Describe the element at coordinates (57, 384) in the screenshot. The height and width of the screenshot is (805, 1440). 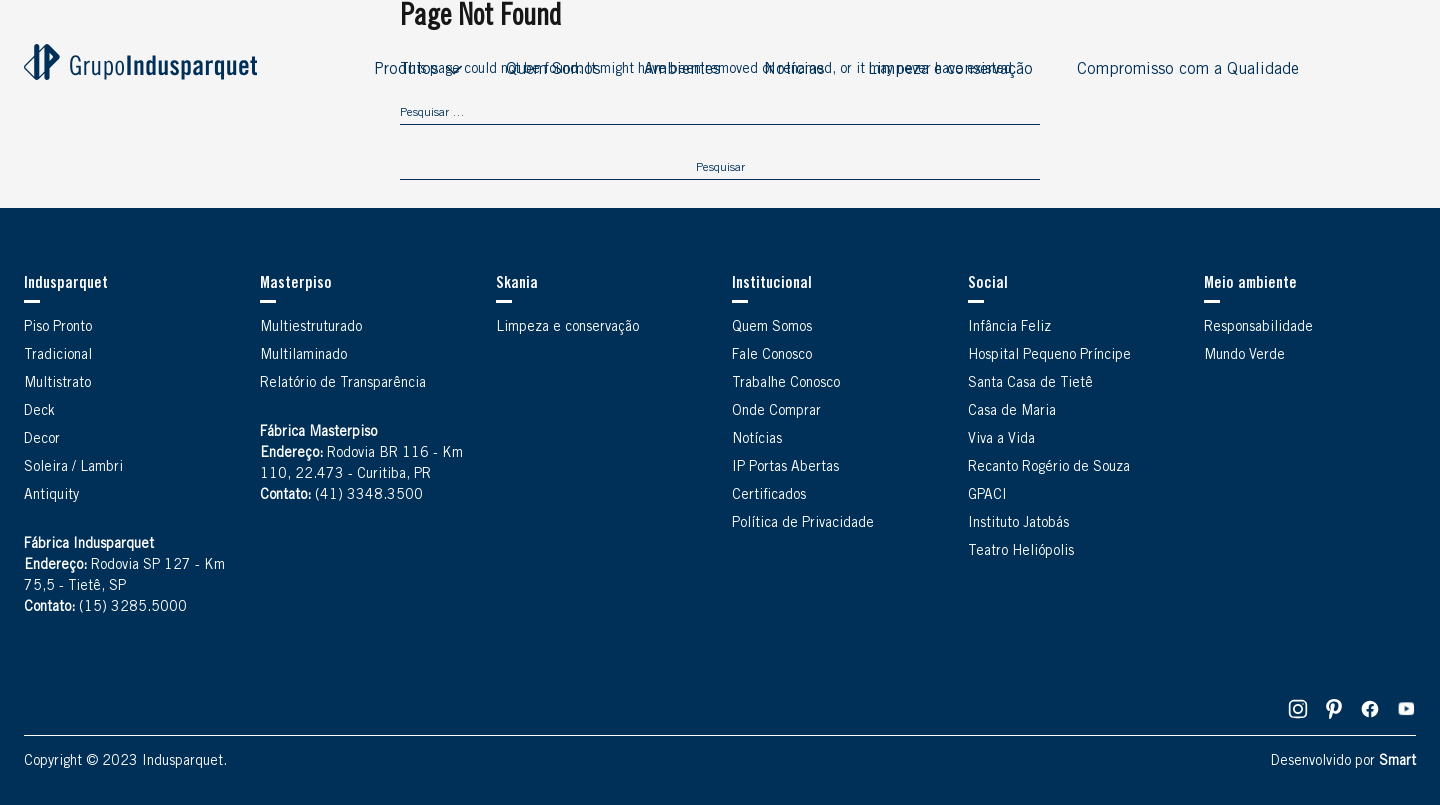
I see `Multistrato` at that location.